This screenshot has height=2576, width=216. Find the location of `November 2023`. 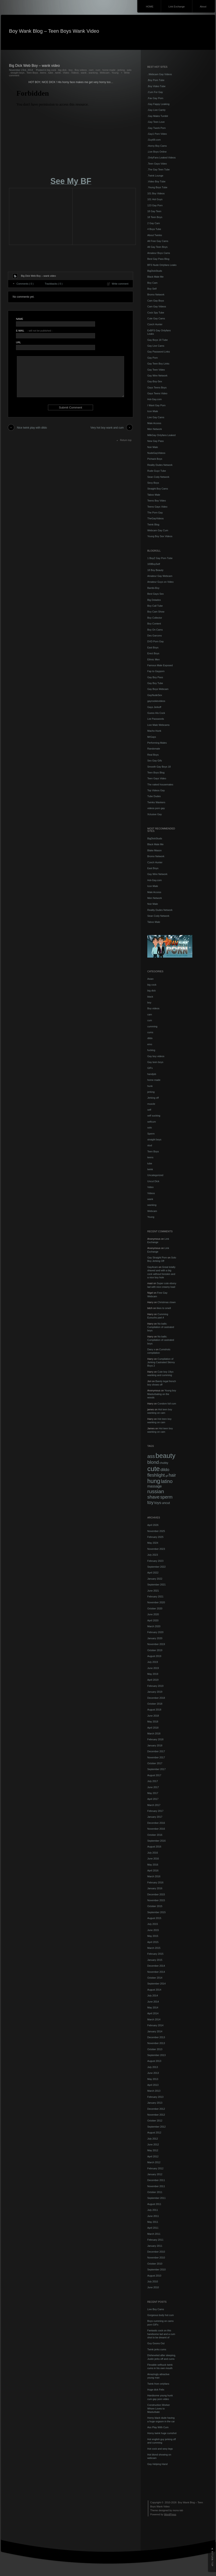

November 2023 is located at coordinates (156, 1549).